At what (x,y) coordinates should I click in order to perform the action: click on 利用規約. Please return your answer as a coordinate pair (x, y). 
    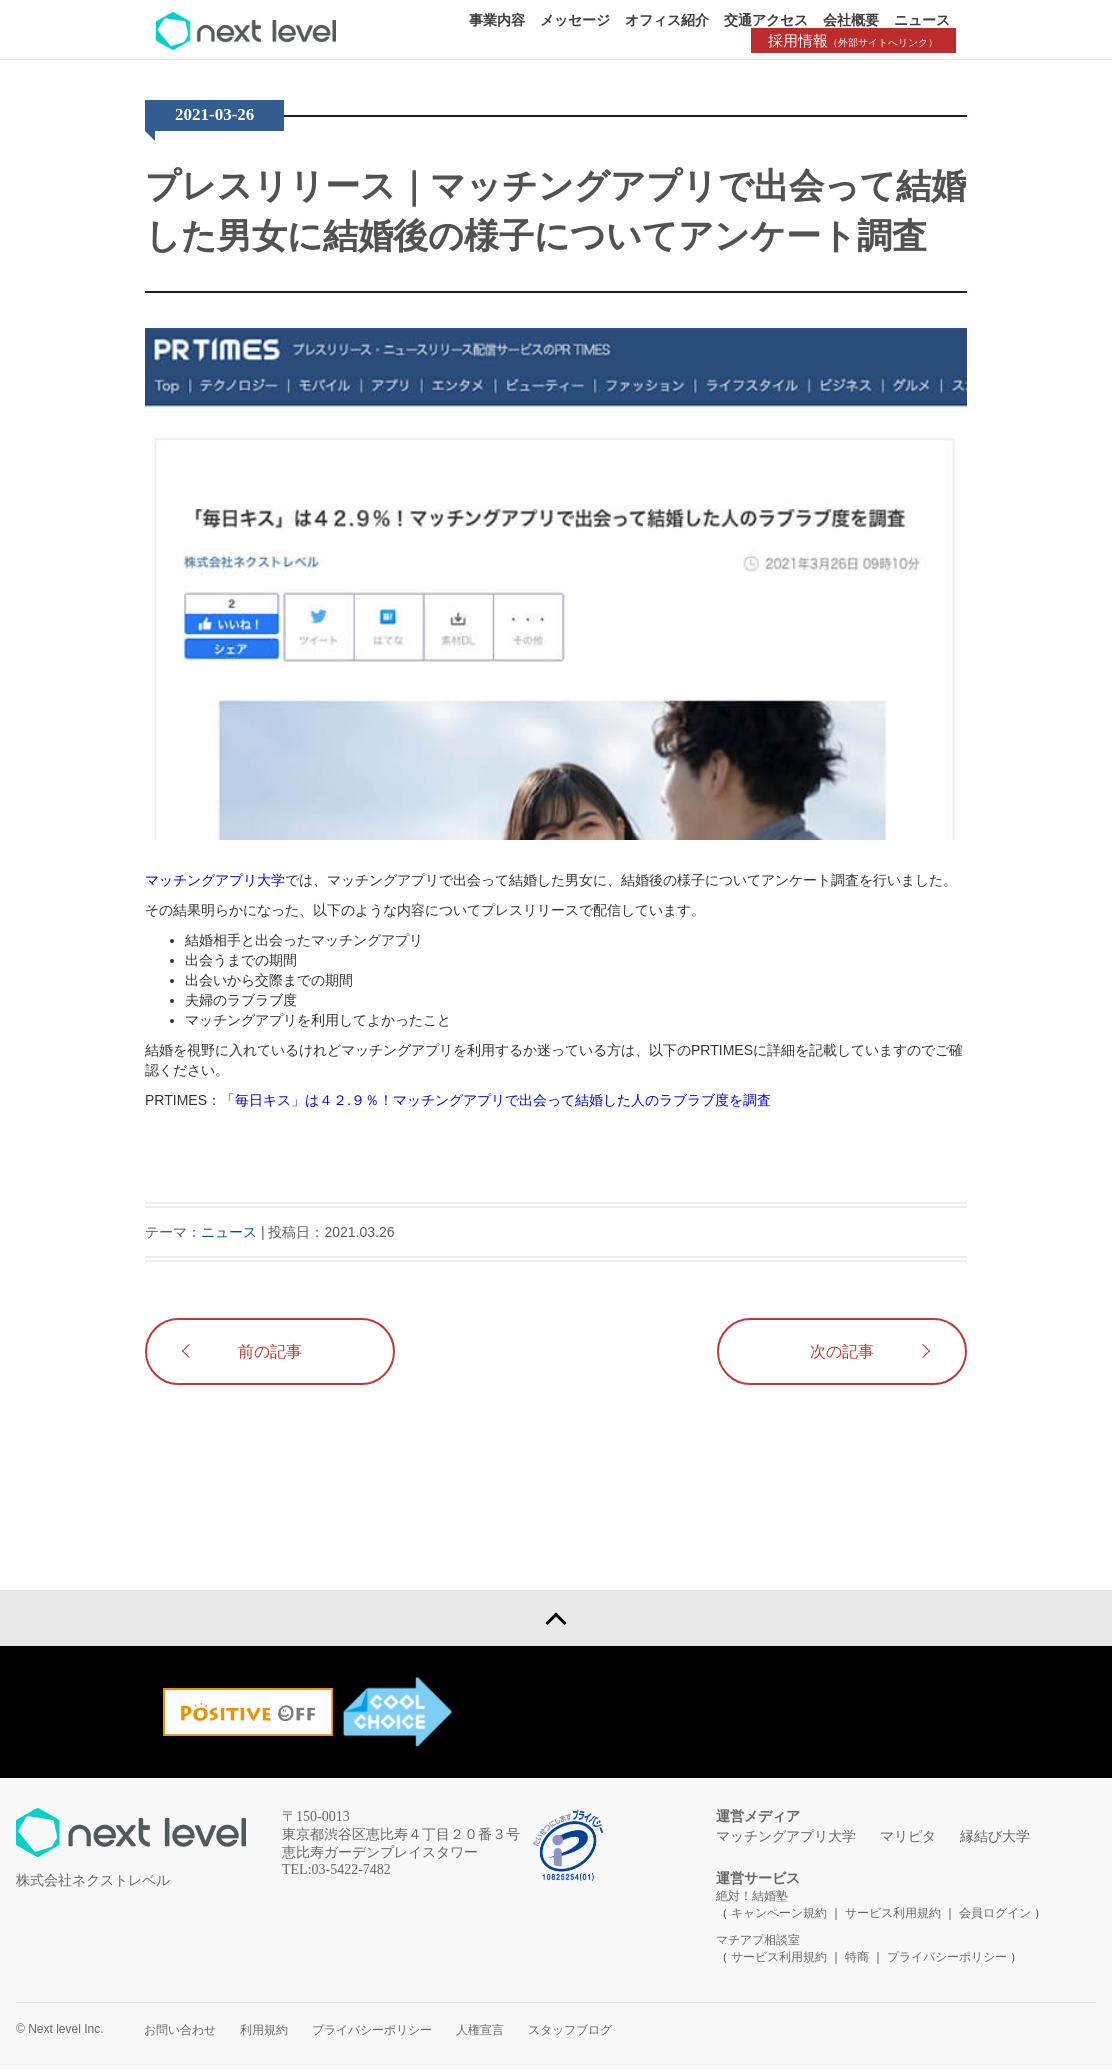
    Looking at the image, I should click on (264, 2031).